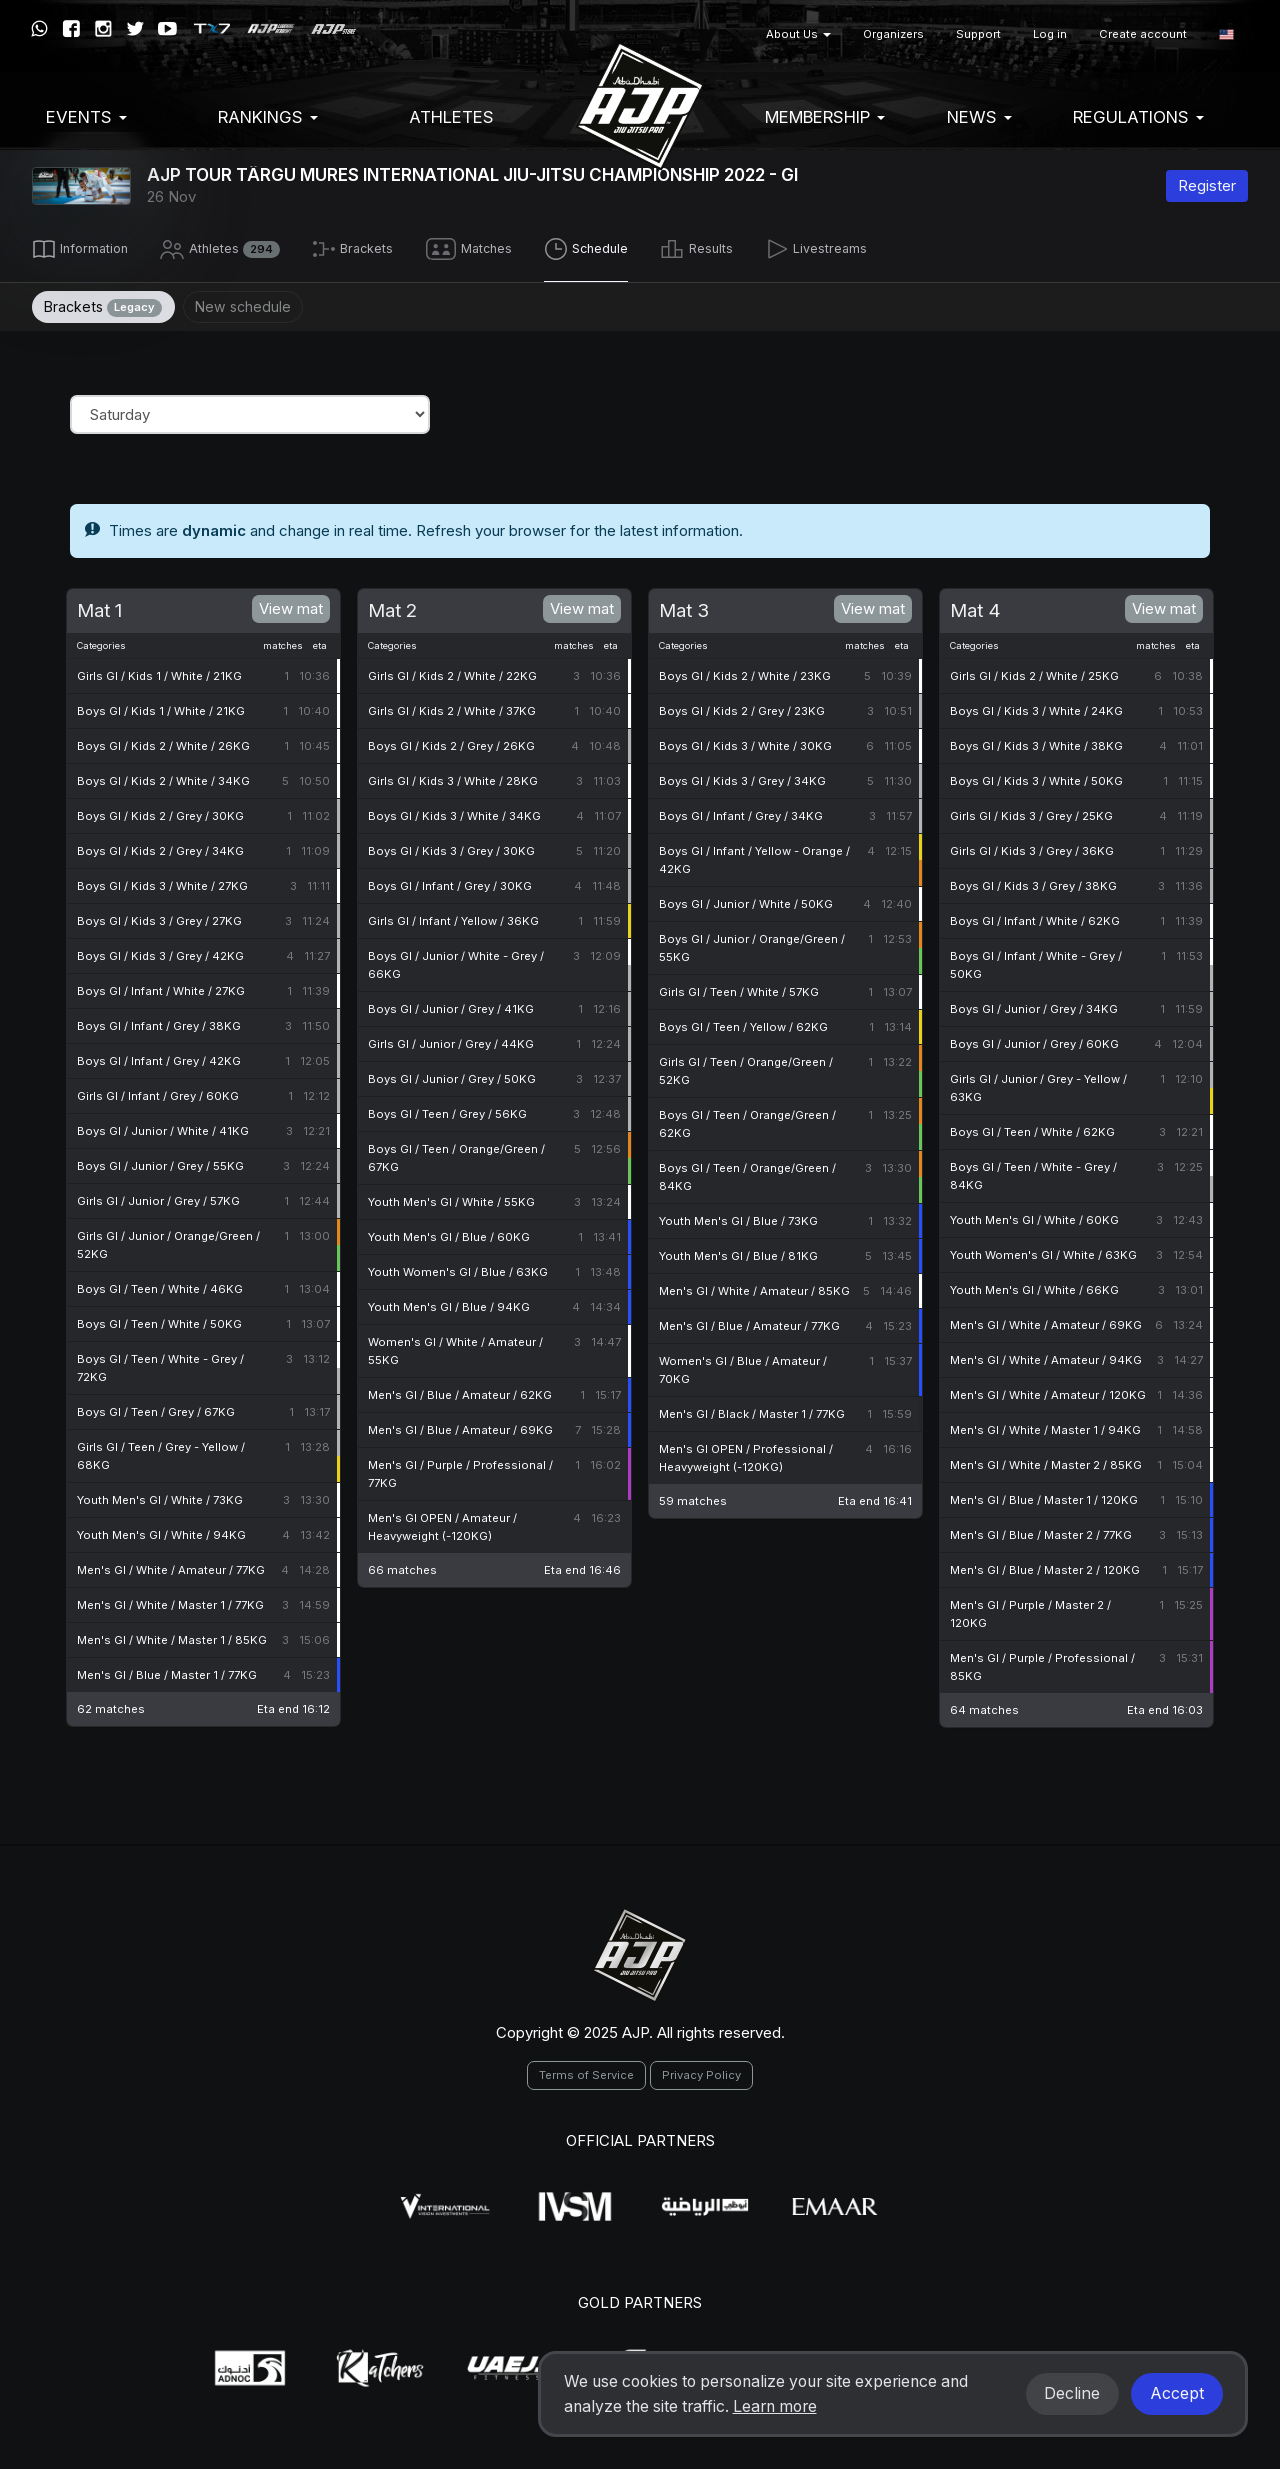  Describe the element at coordinates (161, 987) in the screenshot. I see `Boys GI / Infant / White / 27KG` at that location.